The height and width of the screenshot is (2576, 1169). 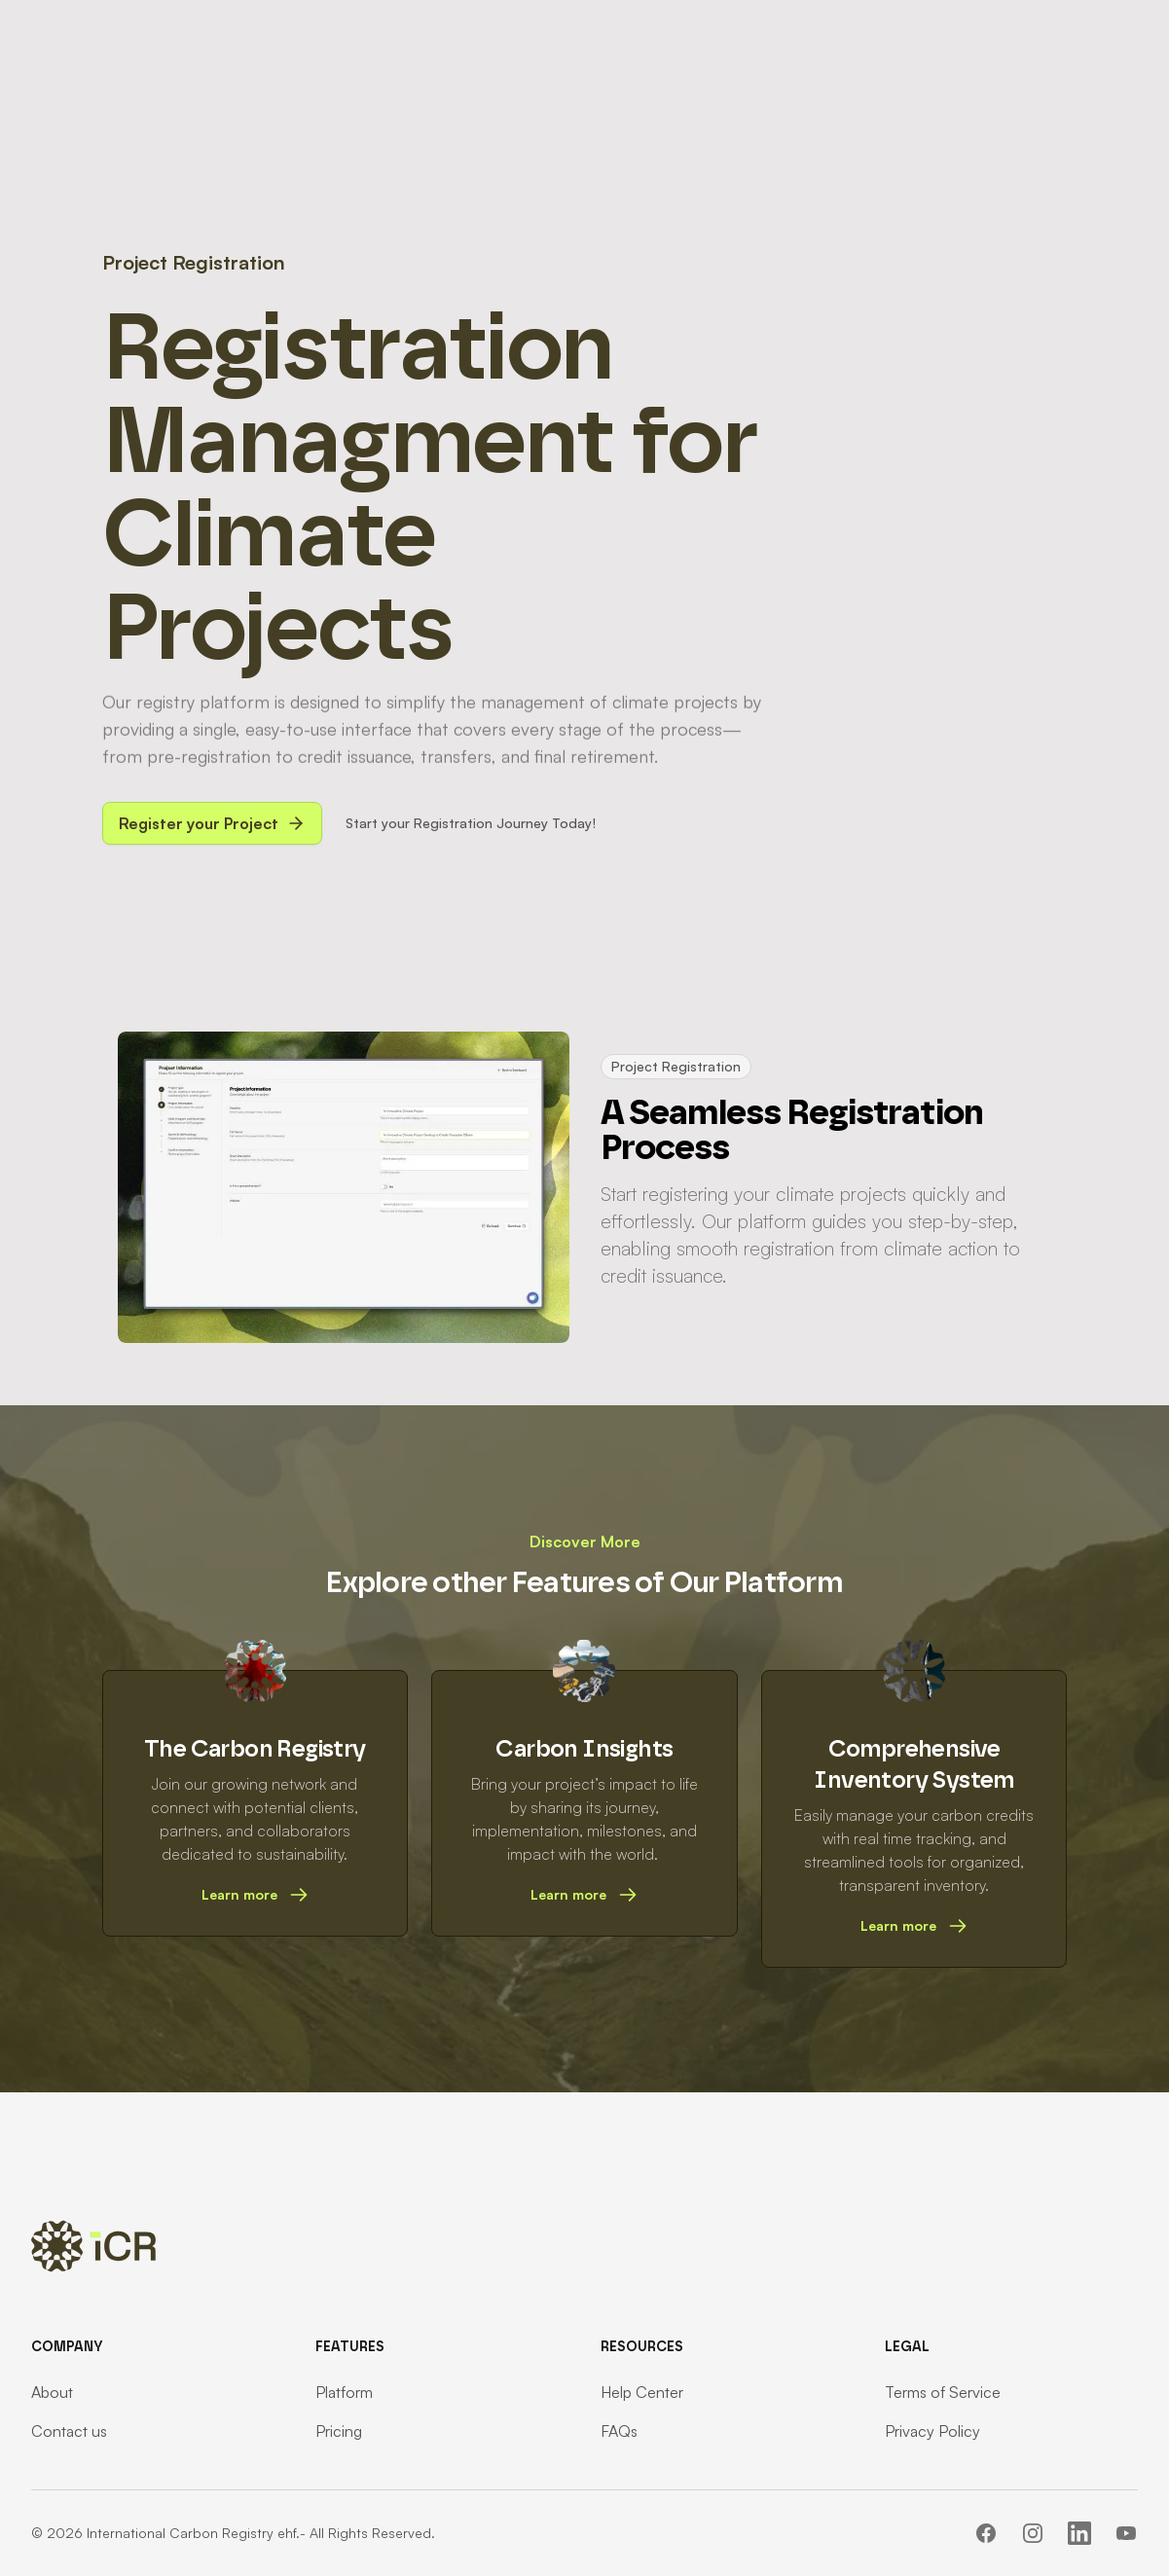 What do you see at coordinates (193, 2532) in the screenshot?
I see `International Carbon Registry ehf.` at bounding box center [193, 2532].